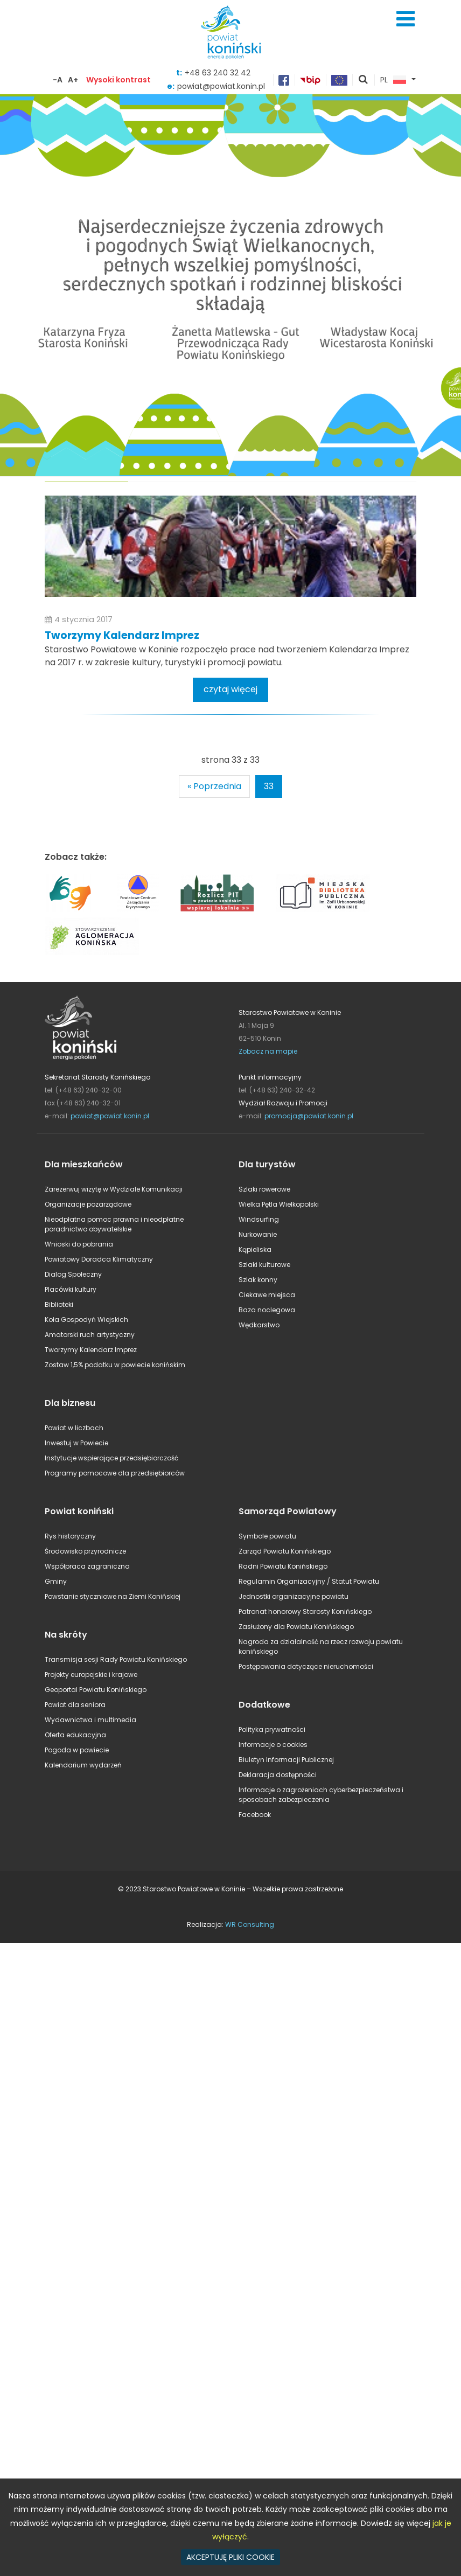 The height and width of the screenshot is (2576, 461). Describe the element at coordinates (308, 1115) in the screenshot. I see `promocja@powiat.konin.pl` at that location.